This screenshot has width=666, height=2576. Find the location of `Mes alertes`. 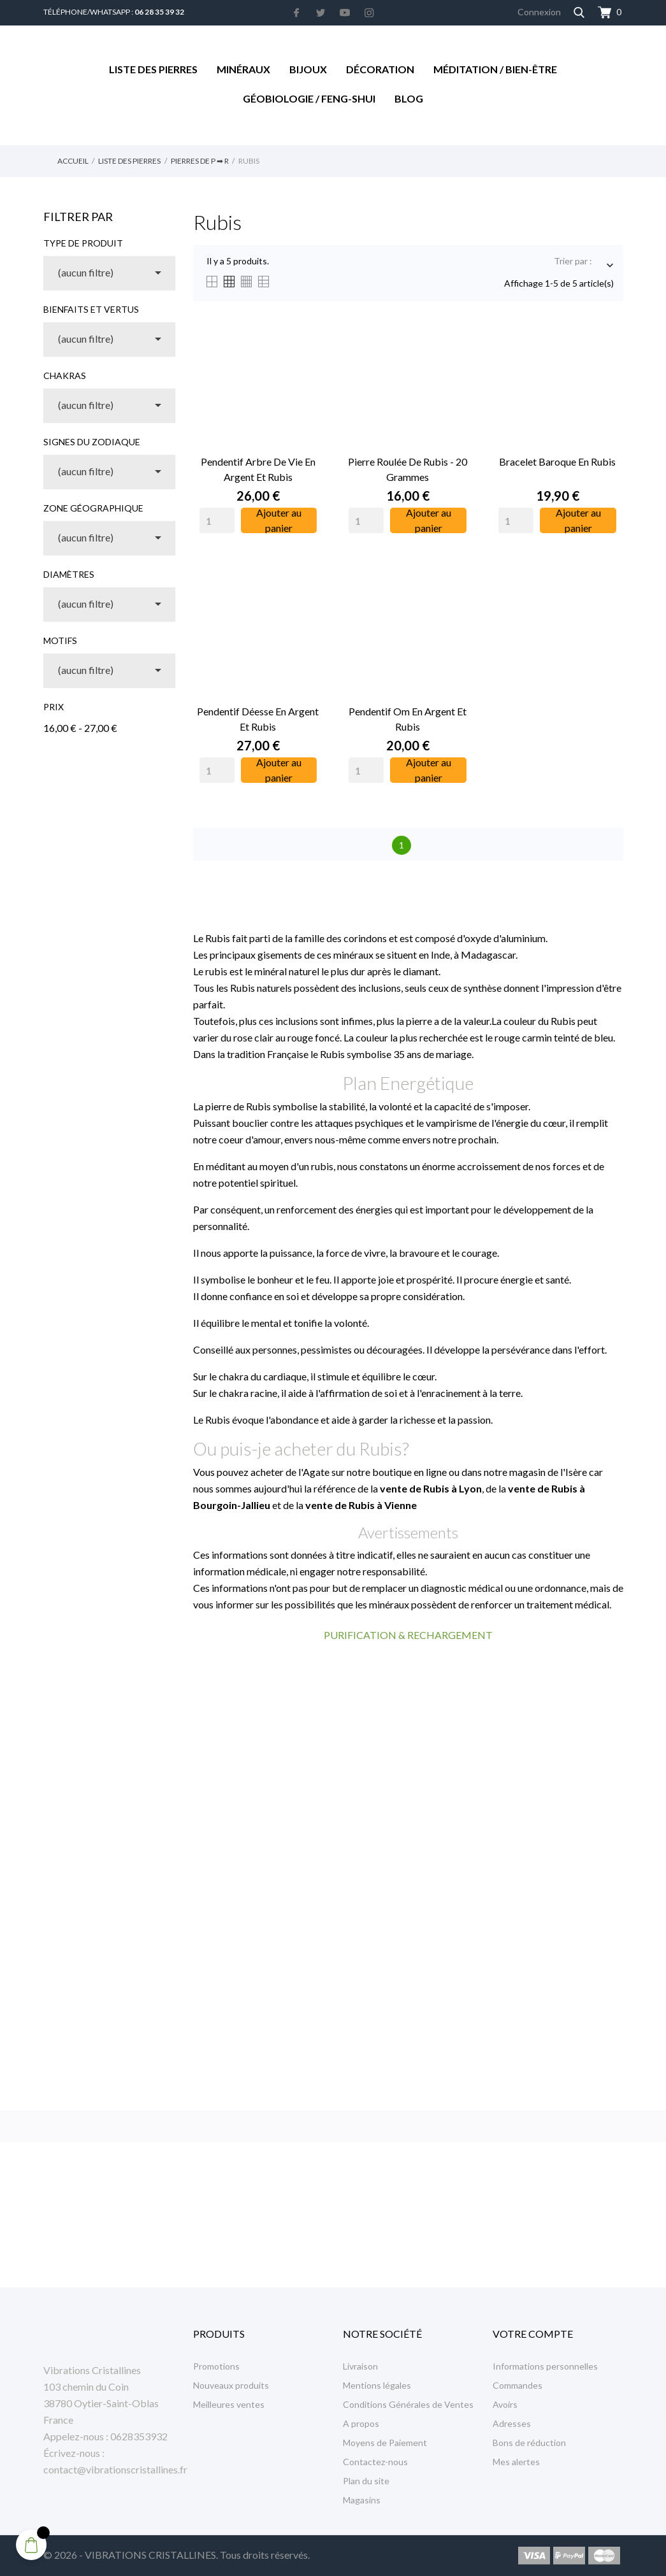

Mes alertes is located at coordinates (516, 2461).